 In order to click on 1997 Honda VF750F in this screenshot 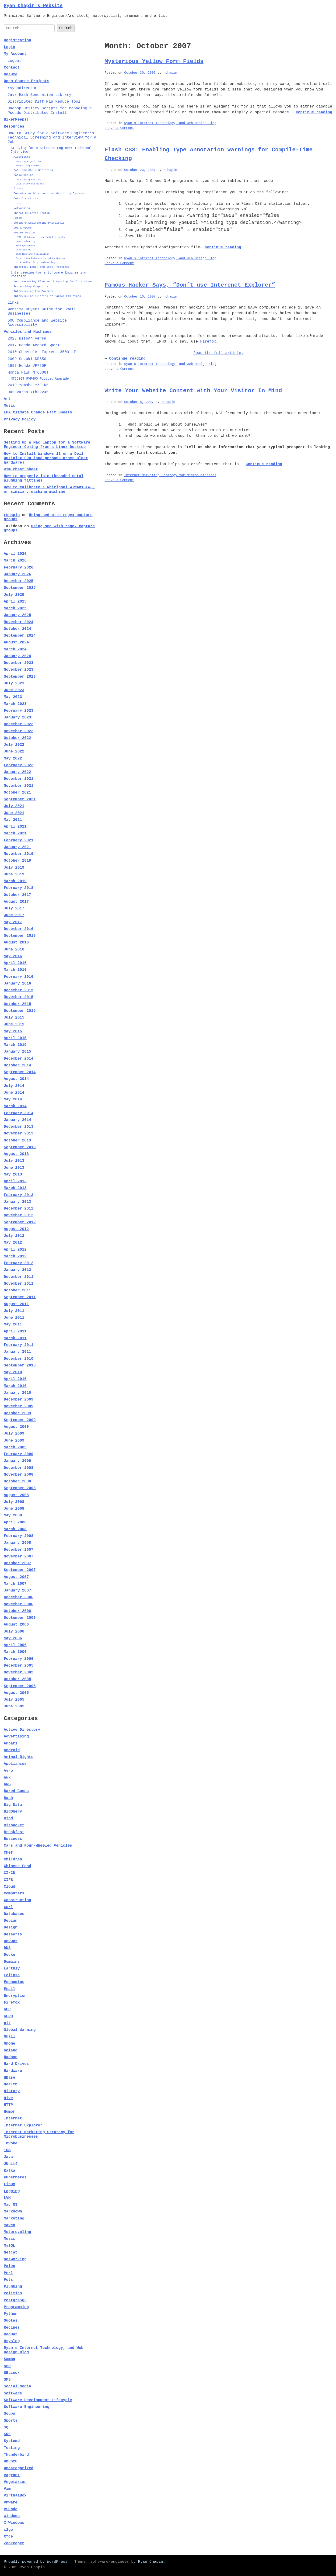, I will do `click(27, 365)`.